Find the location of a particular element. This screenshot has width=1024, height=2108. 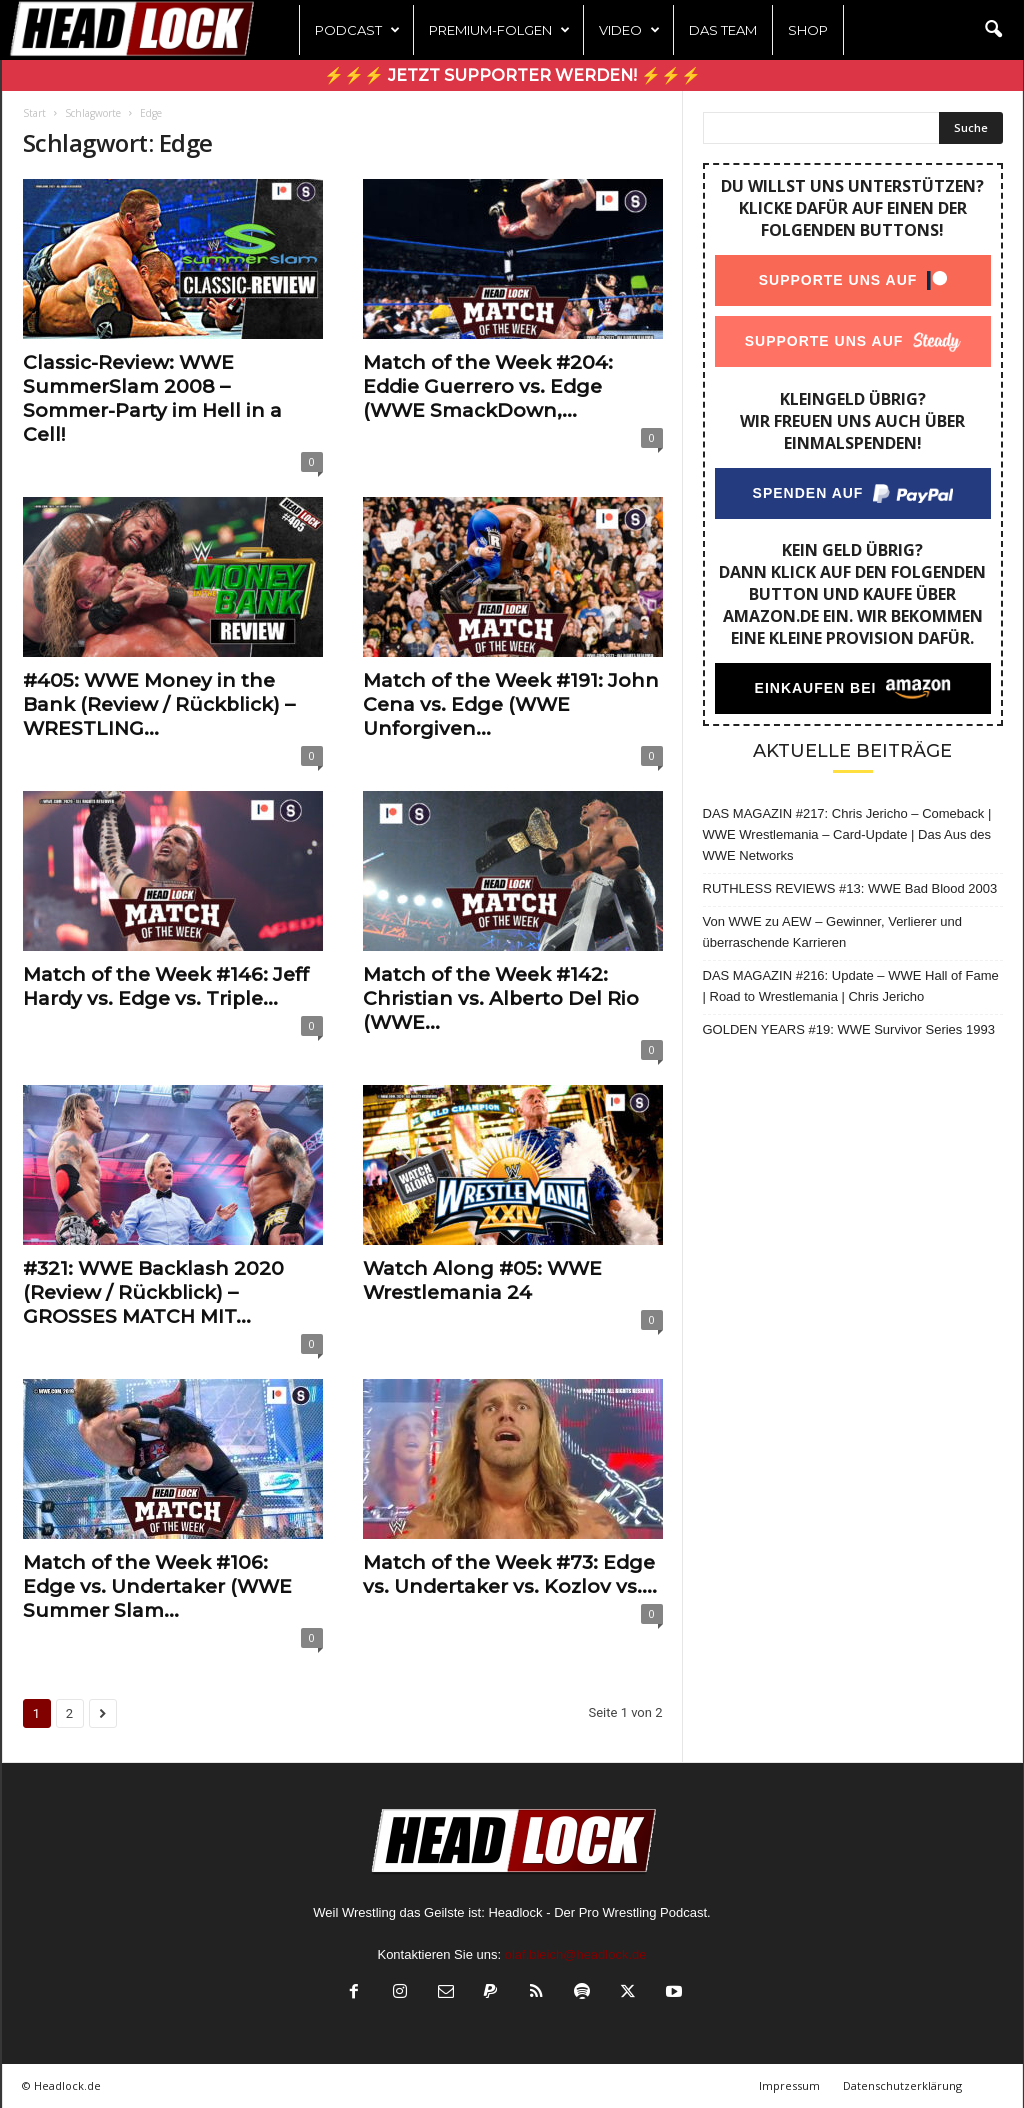

Von WWE zu AEW – Gewinner, Verlierer und überraschende Karrieren is located at coordinates (832, 932).